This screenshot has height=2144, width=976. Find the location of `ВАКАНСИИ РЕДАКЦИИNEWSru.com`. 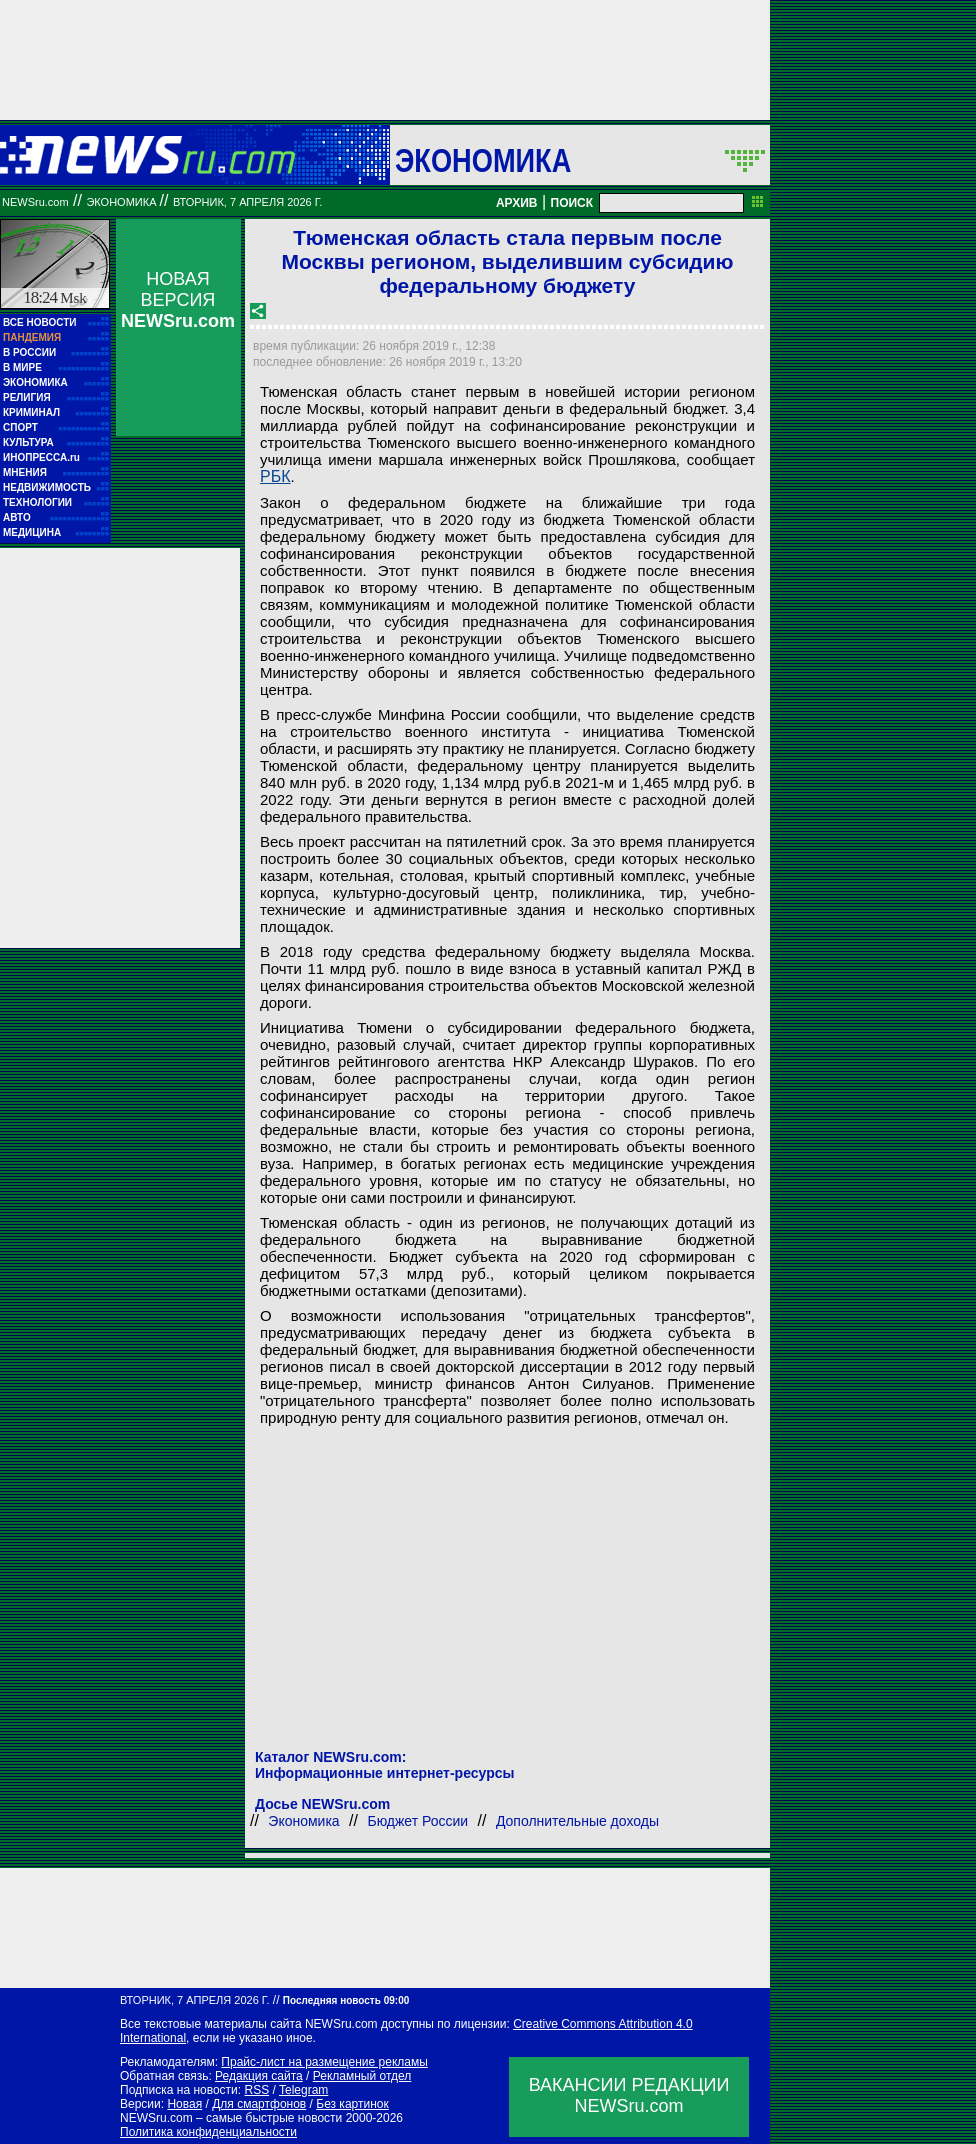

ВАКАНСИИ РЕДАКЦИИNEWSru.com is located at coordinates (629, 2095).